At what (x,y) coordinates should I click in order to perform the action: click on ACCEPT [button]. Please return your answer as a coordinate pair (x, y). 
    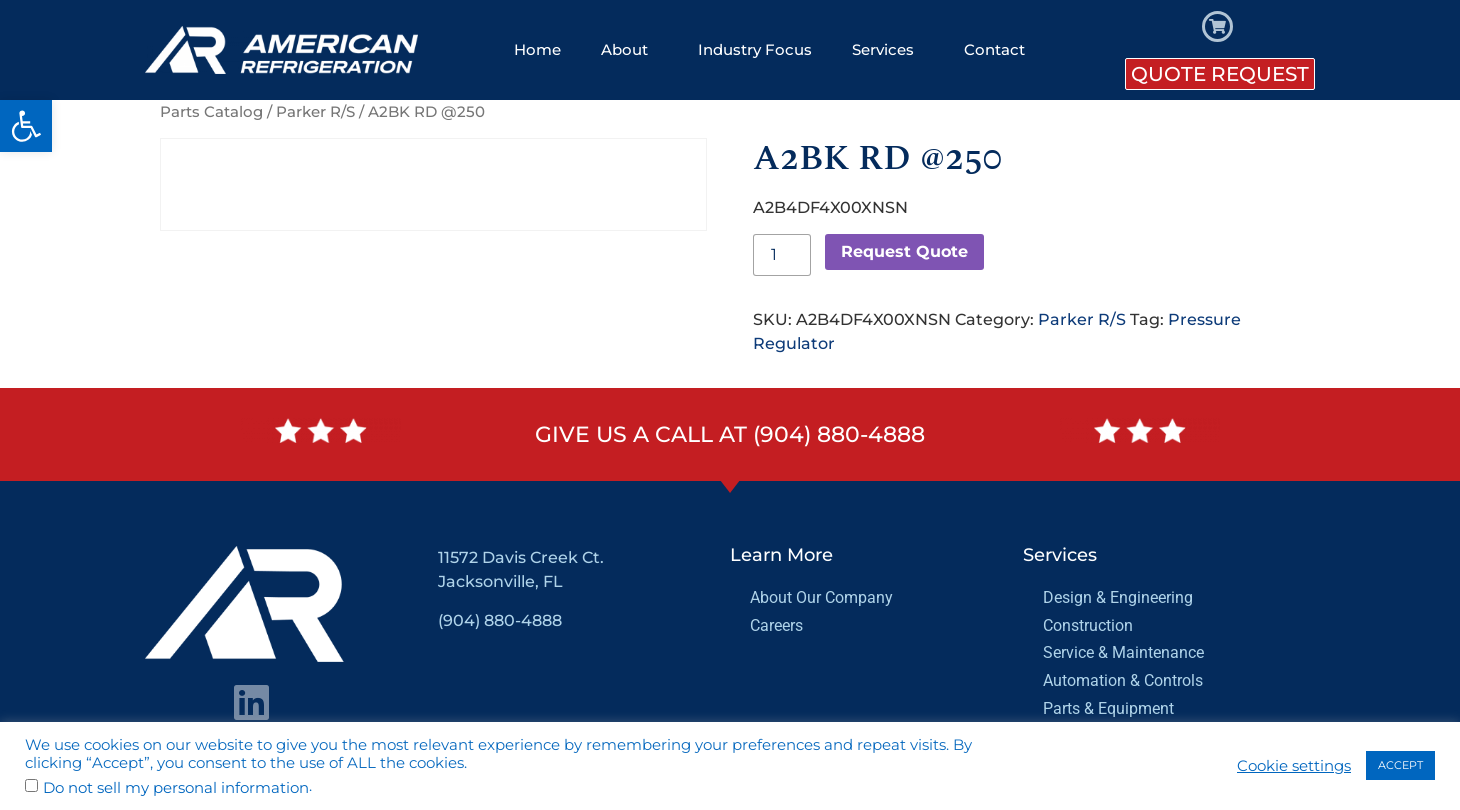
    Looking at the image, I should click on (1400, 765).